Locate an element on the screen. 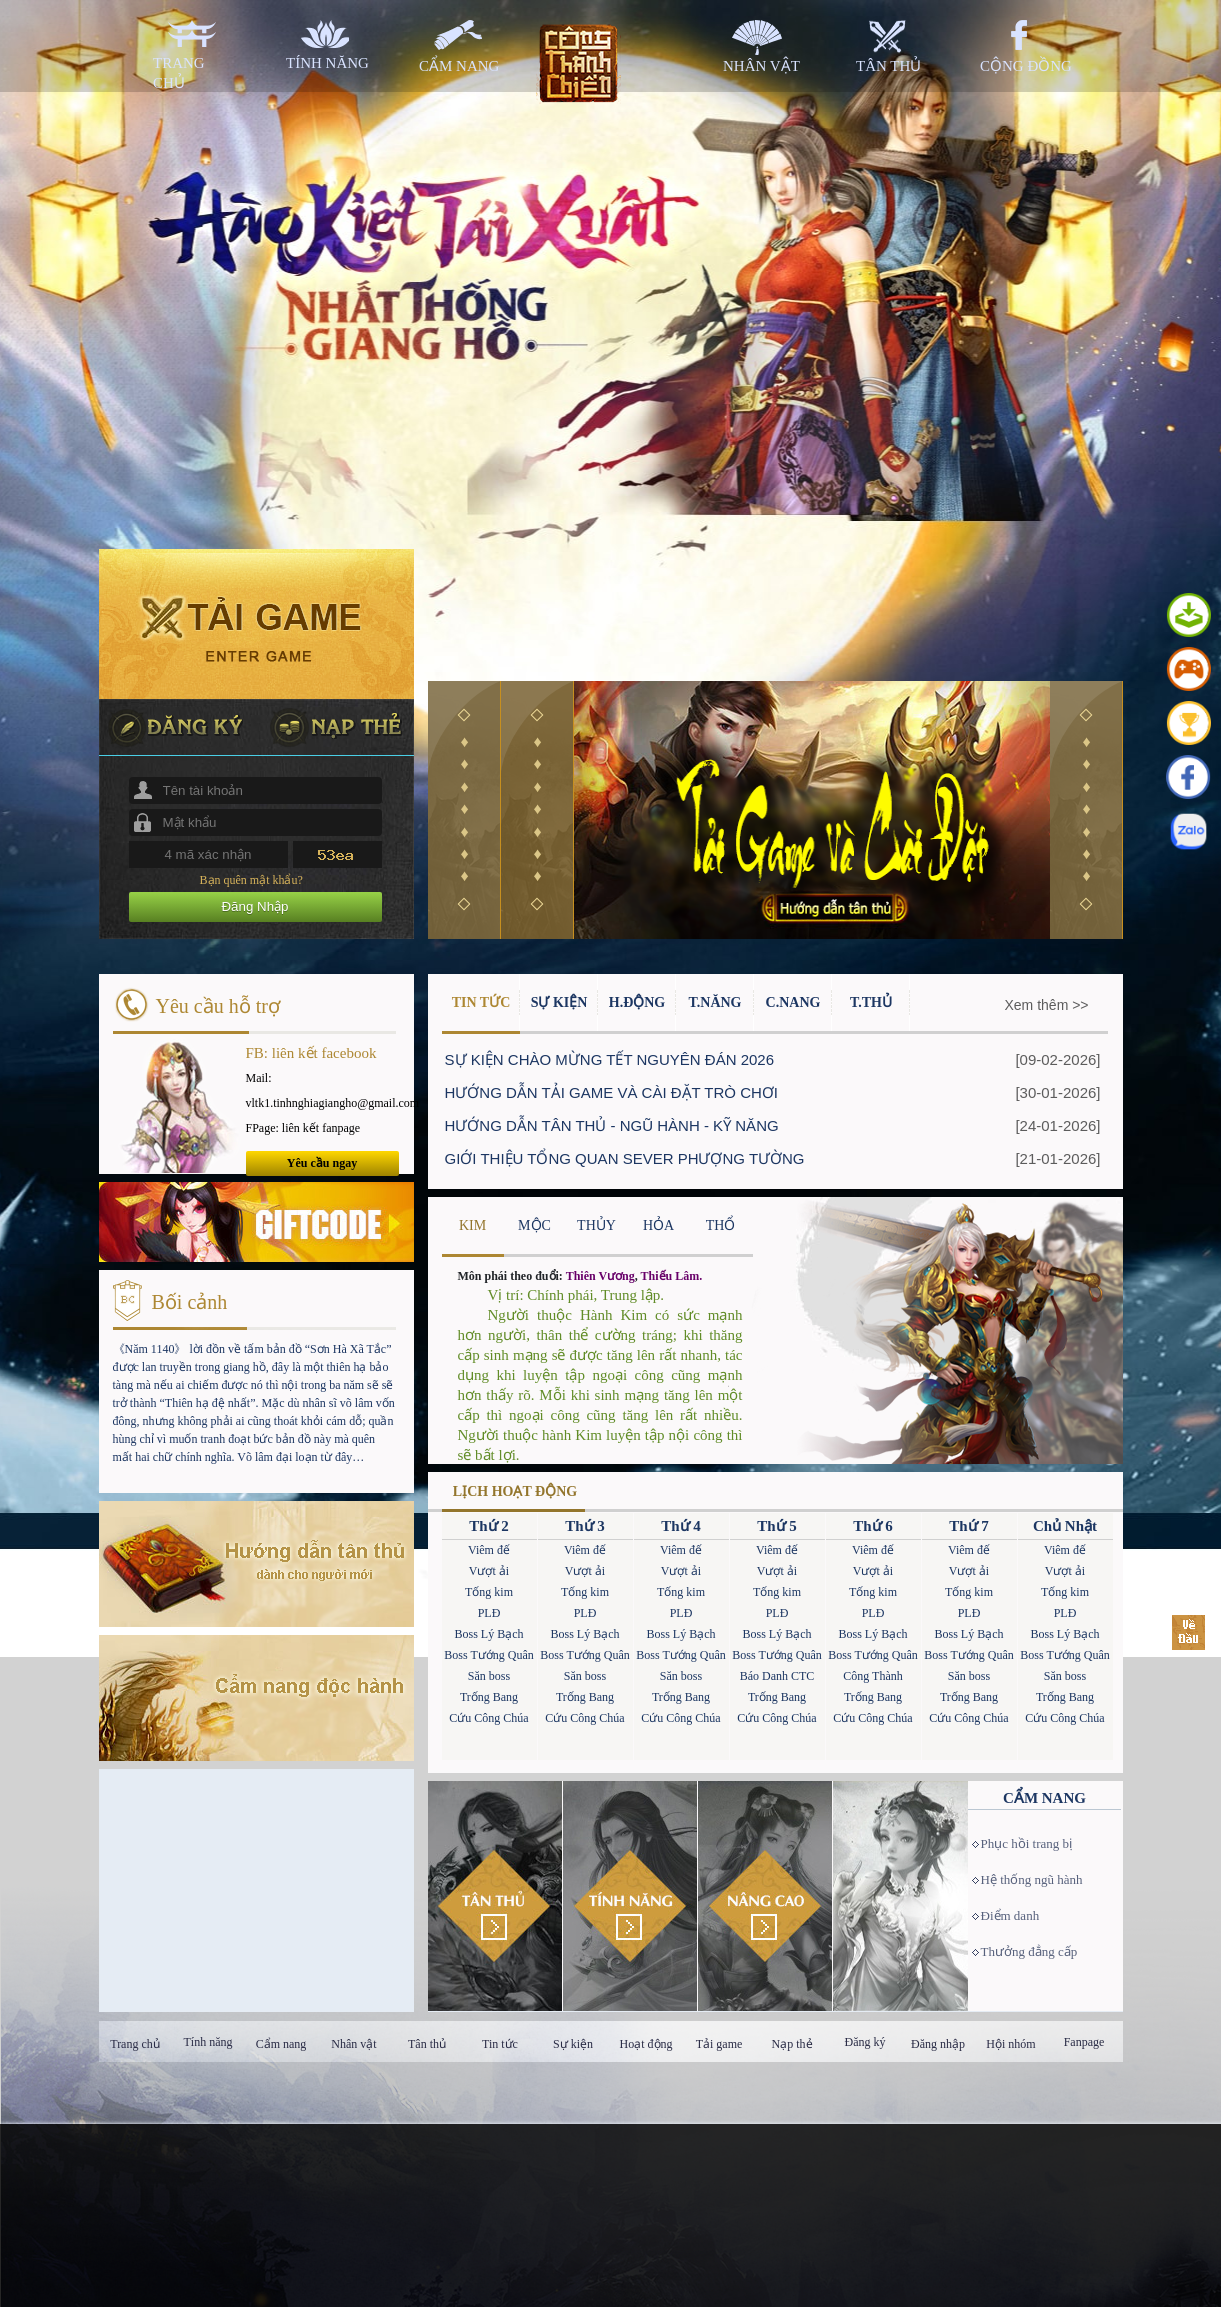  Nạp thẻ is located at coordinates (792, 2044).